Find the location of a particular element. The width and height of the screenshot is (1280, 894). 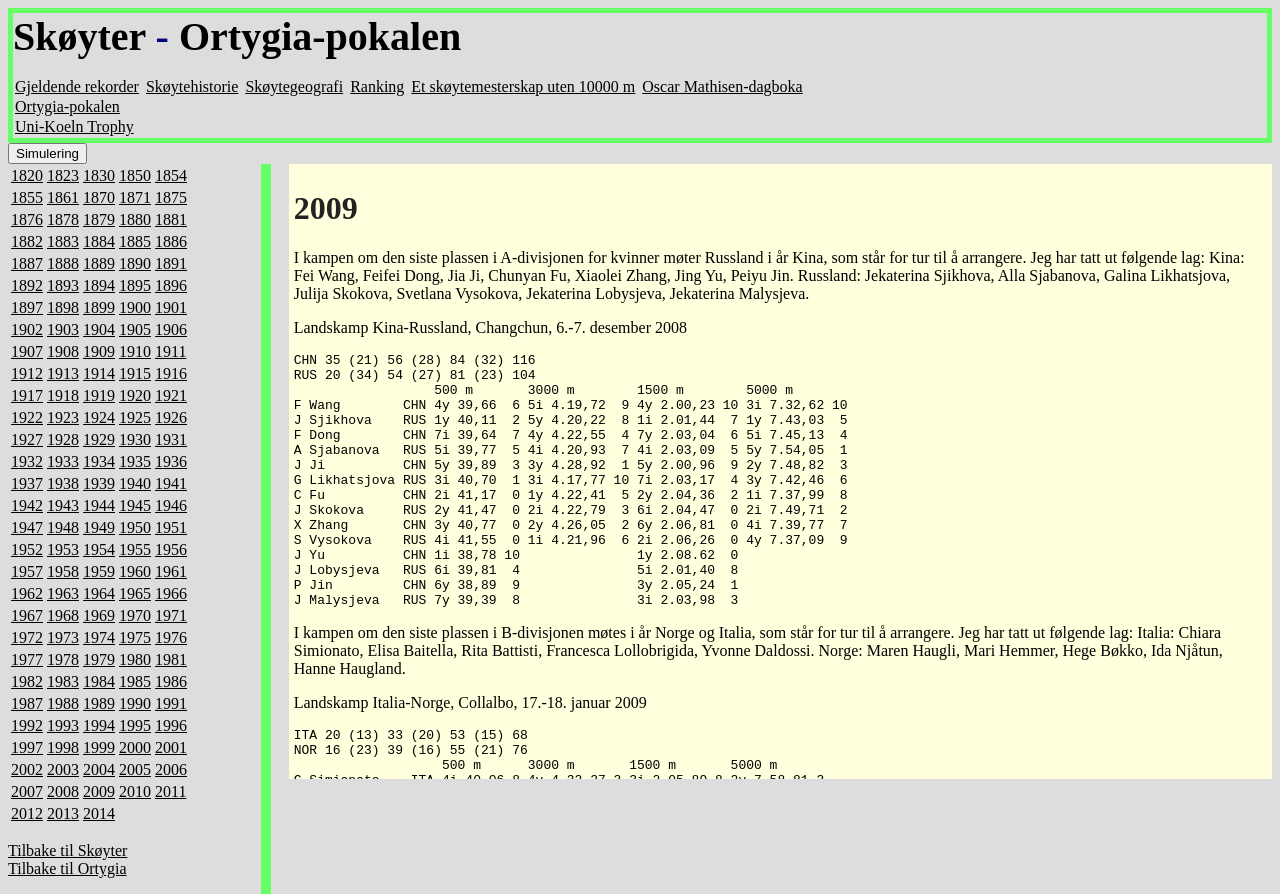

1883 is located at coordinates (63, 241).